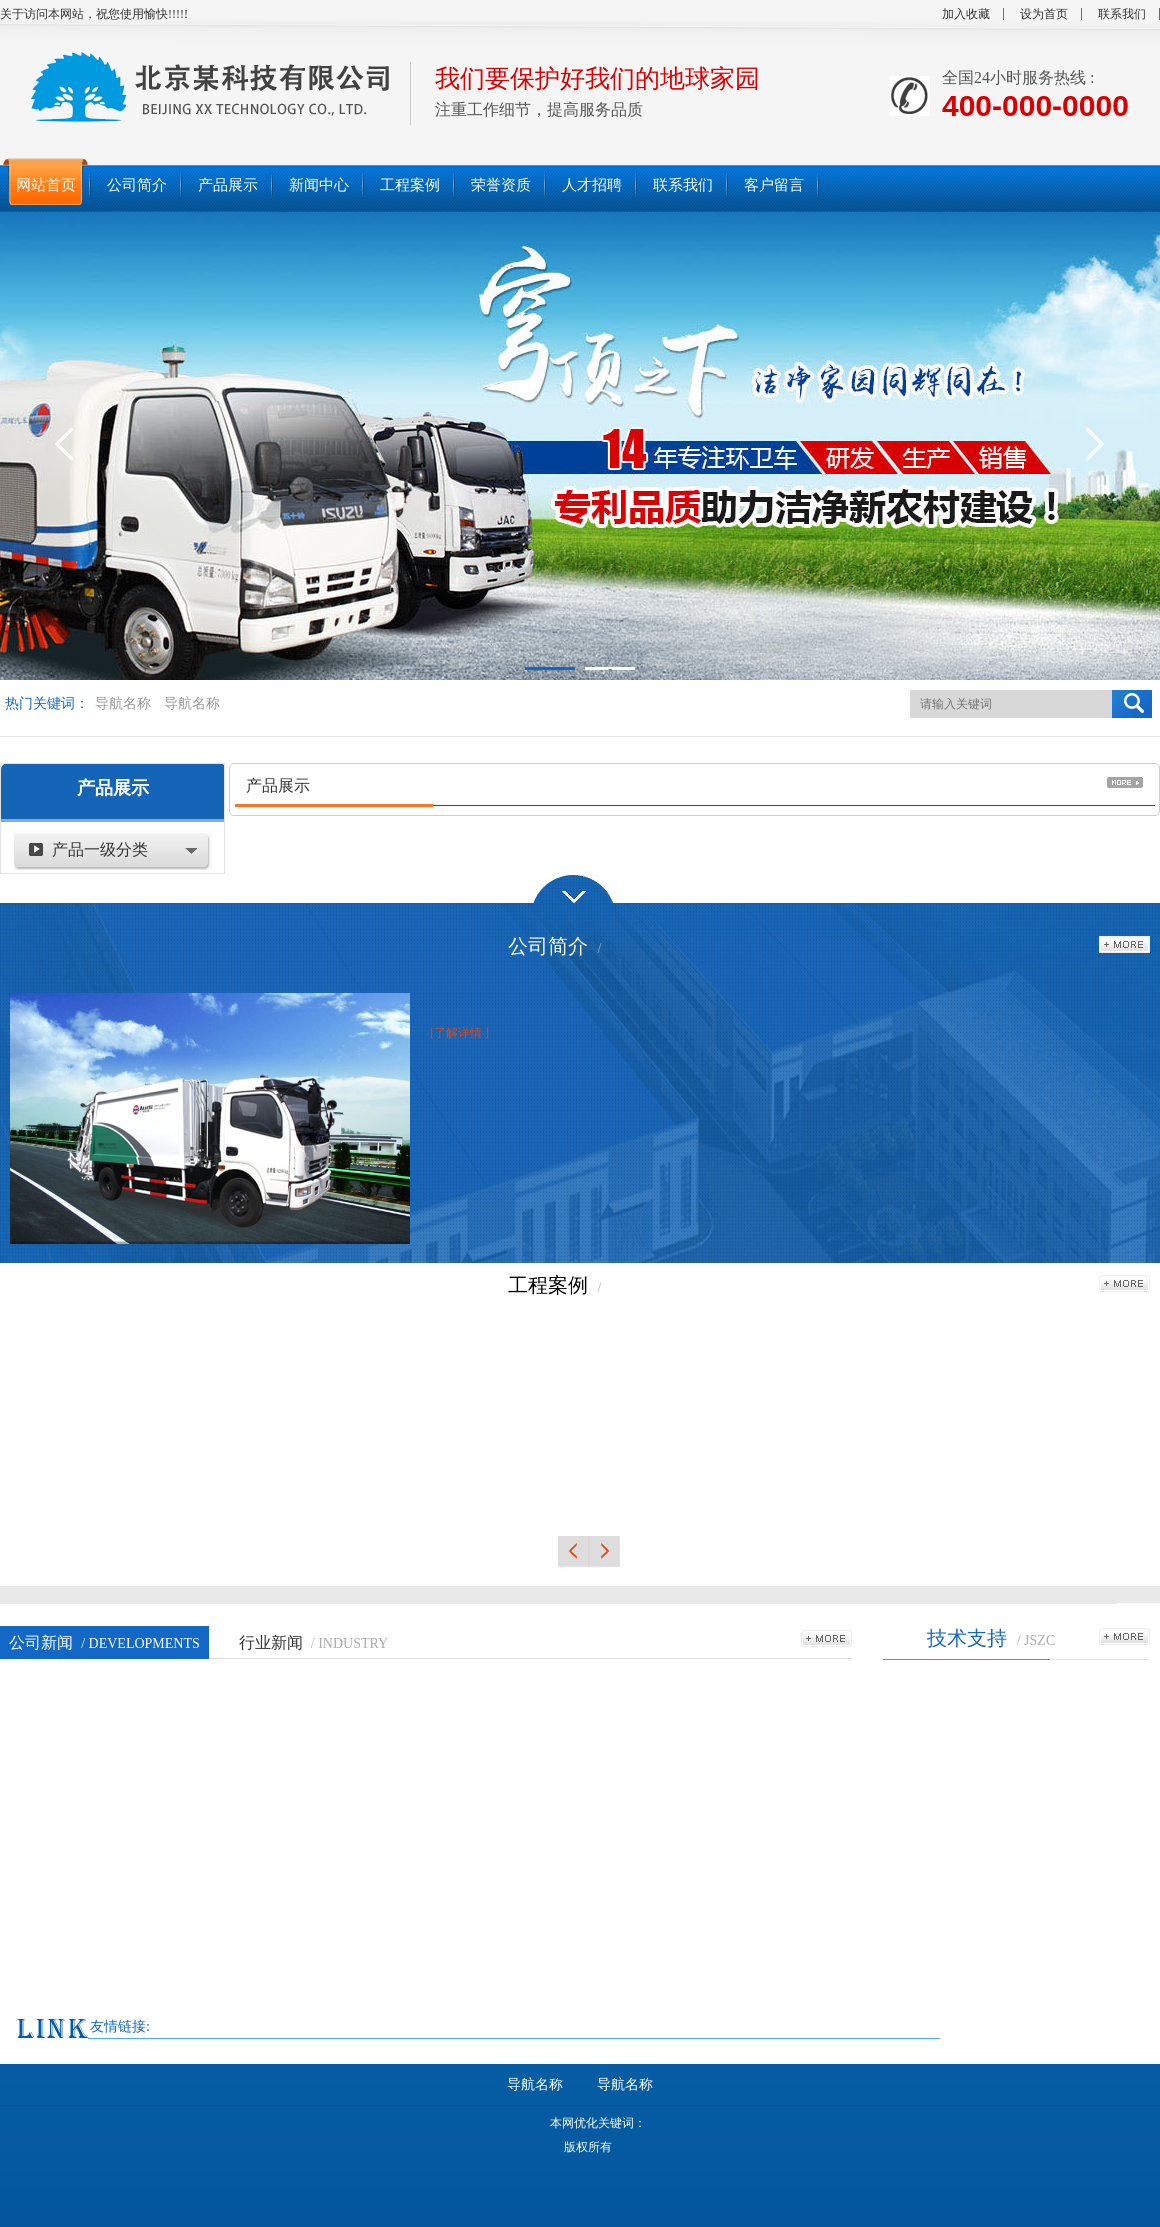 The height and width of the screenshot is (2227, 1160). I want to click on 产品展示, so click(113, 788).